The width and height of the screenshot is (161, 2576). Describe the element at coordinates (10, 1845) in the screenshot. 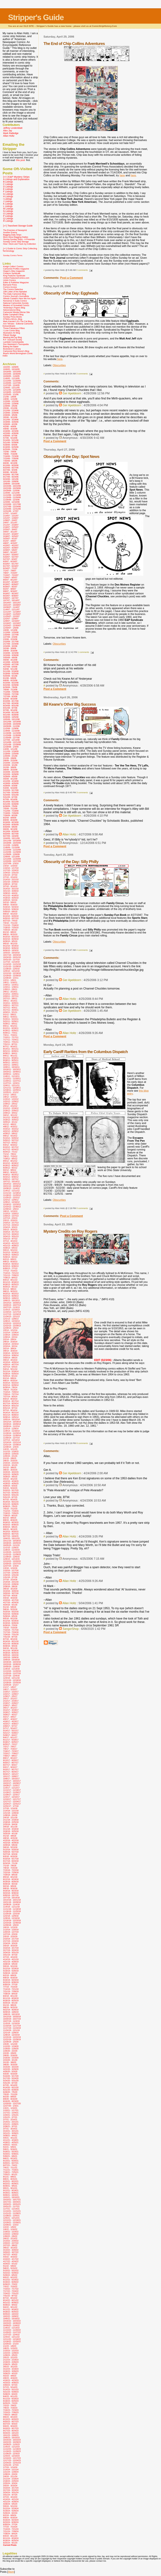

I see `4/29/18 - 5/6/18` at that location.